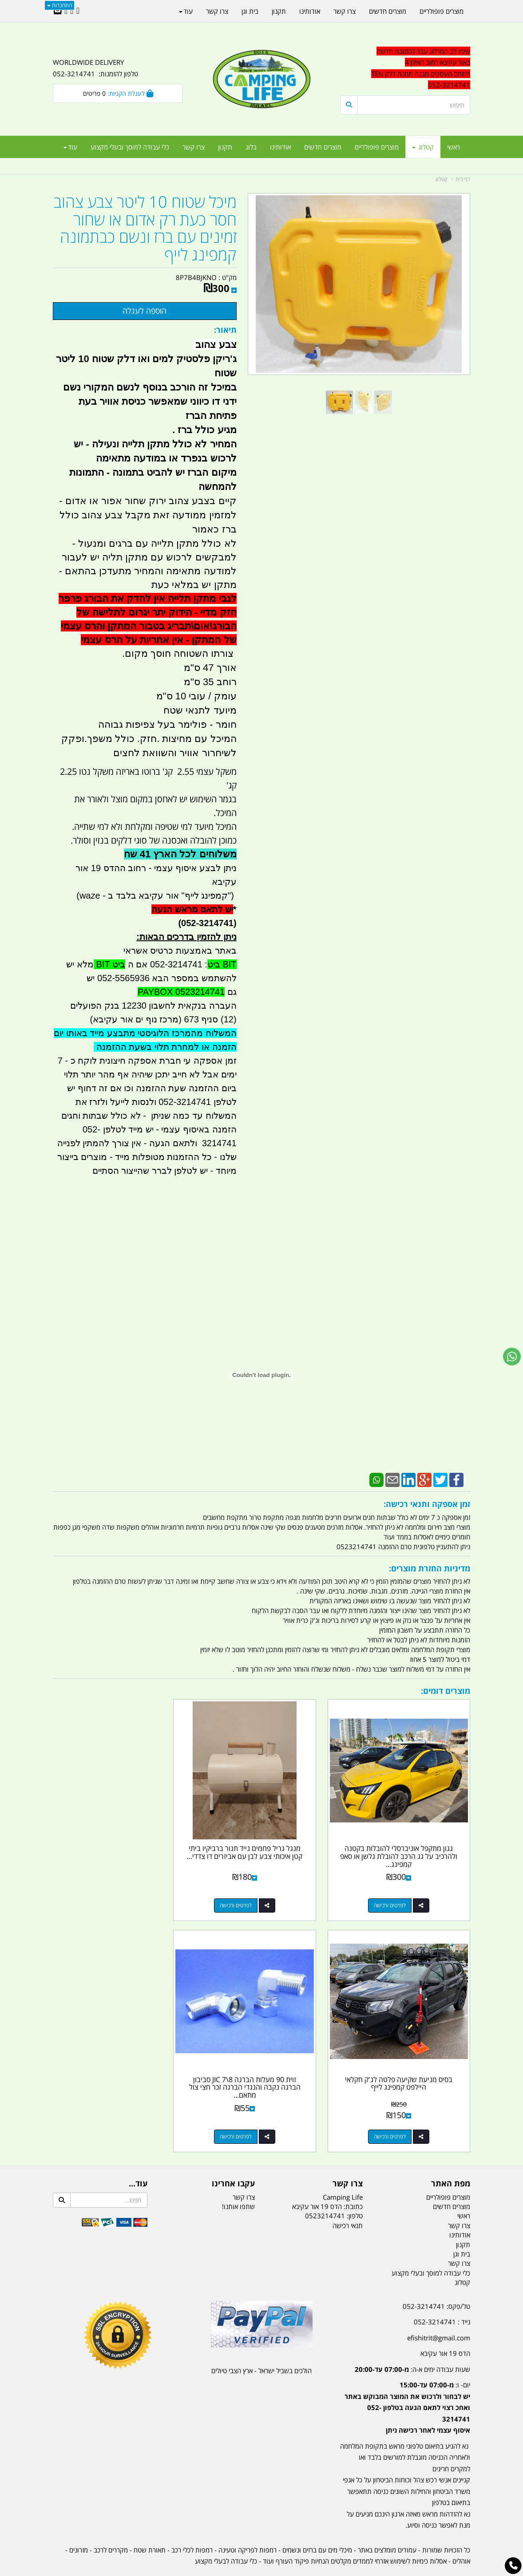  I want to click on יש לתאם מראש הגעה, so click(192, 909).